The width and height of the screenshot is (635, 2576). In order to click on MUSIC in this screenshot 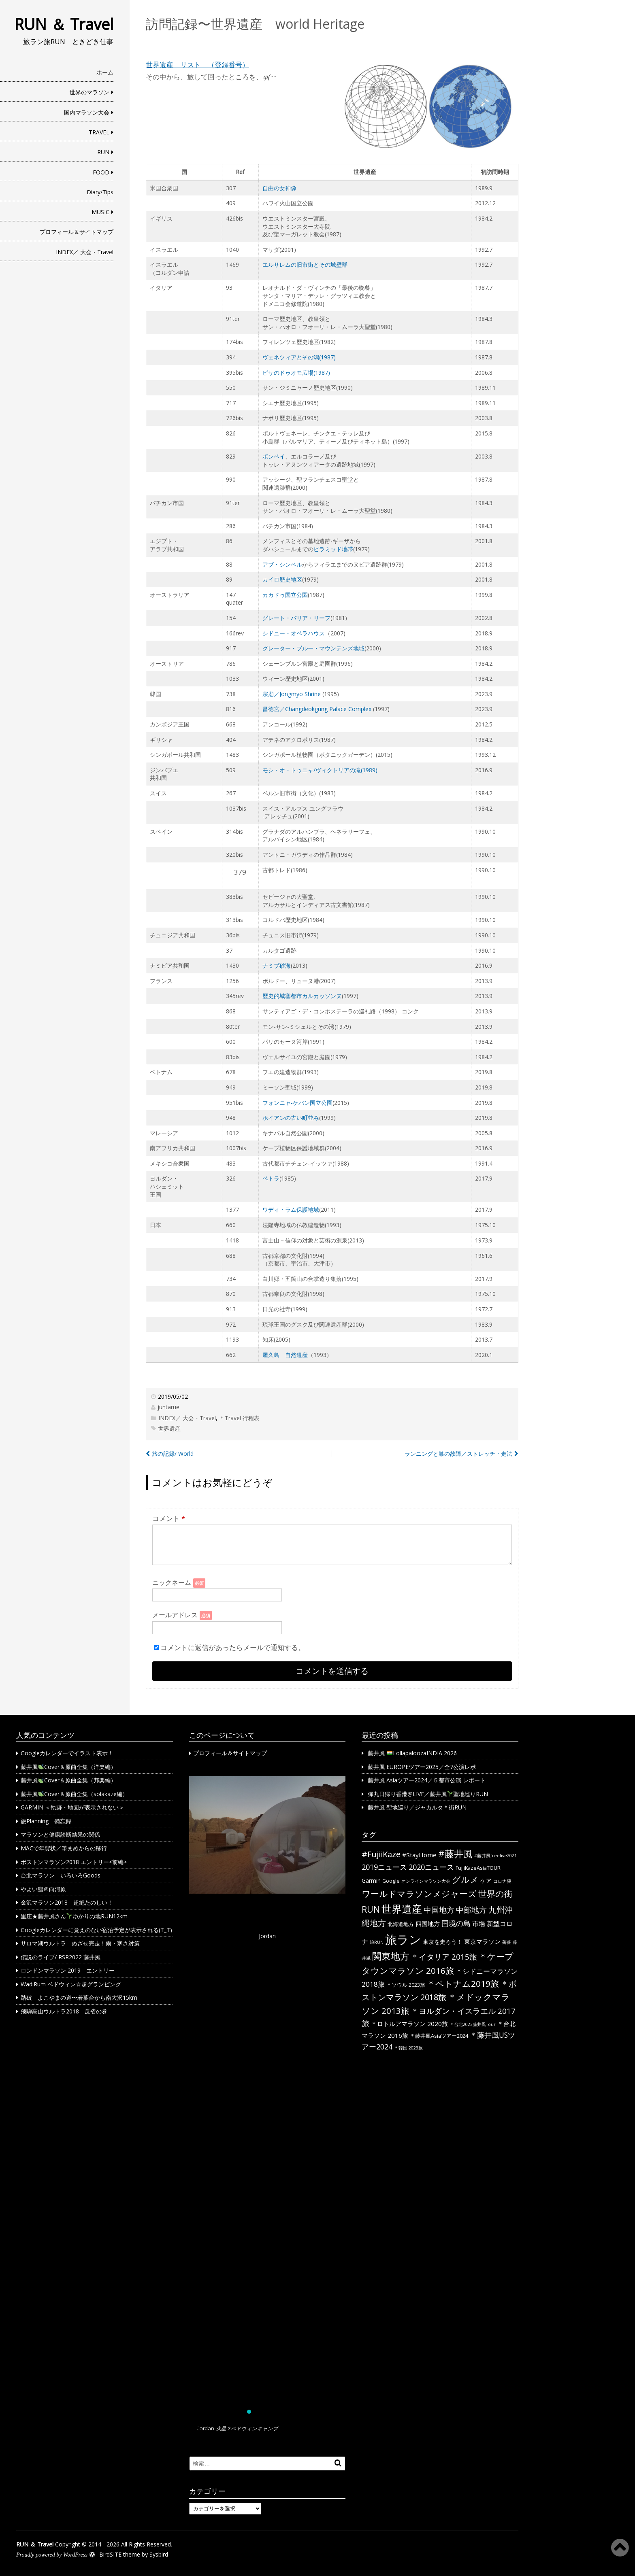, I will do `click(100, 212)`.